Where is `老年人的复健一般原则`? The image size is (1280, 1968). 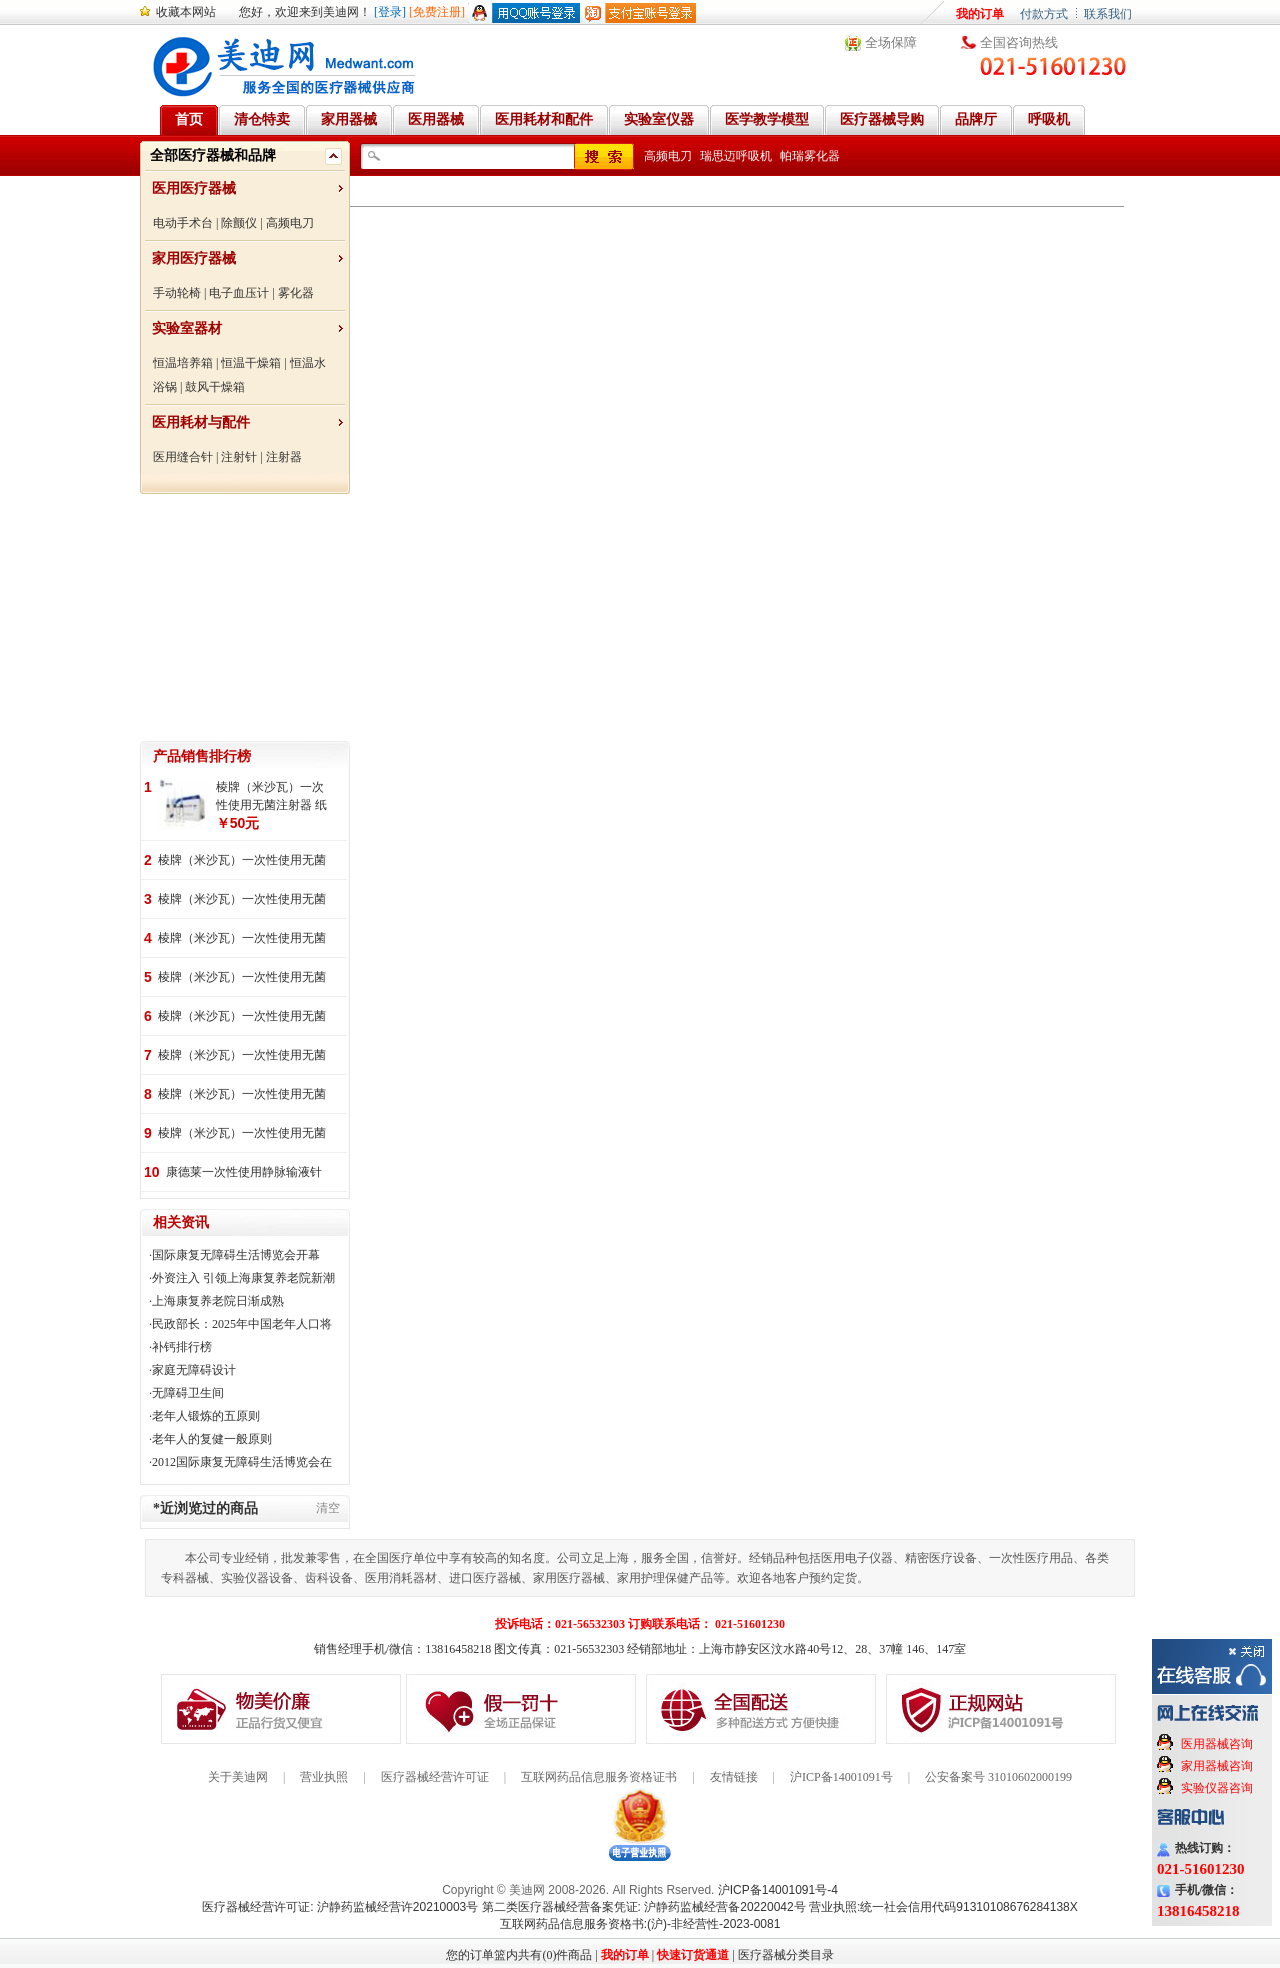 老年人的复健一般原则 is located at coordinates (212, 1439).